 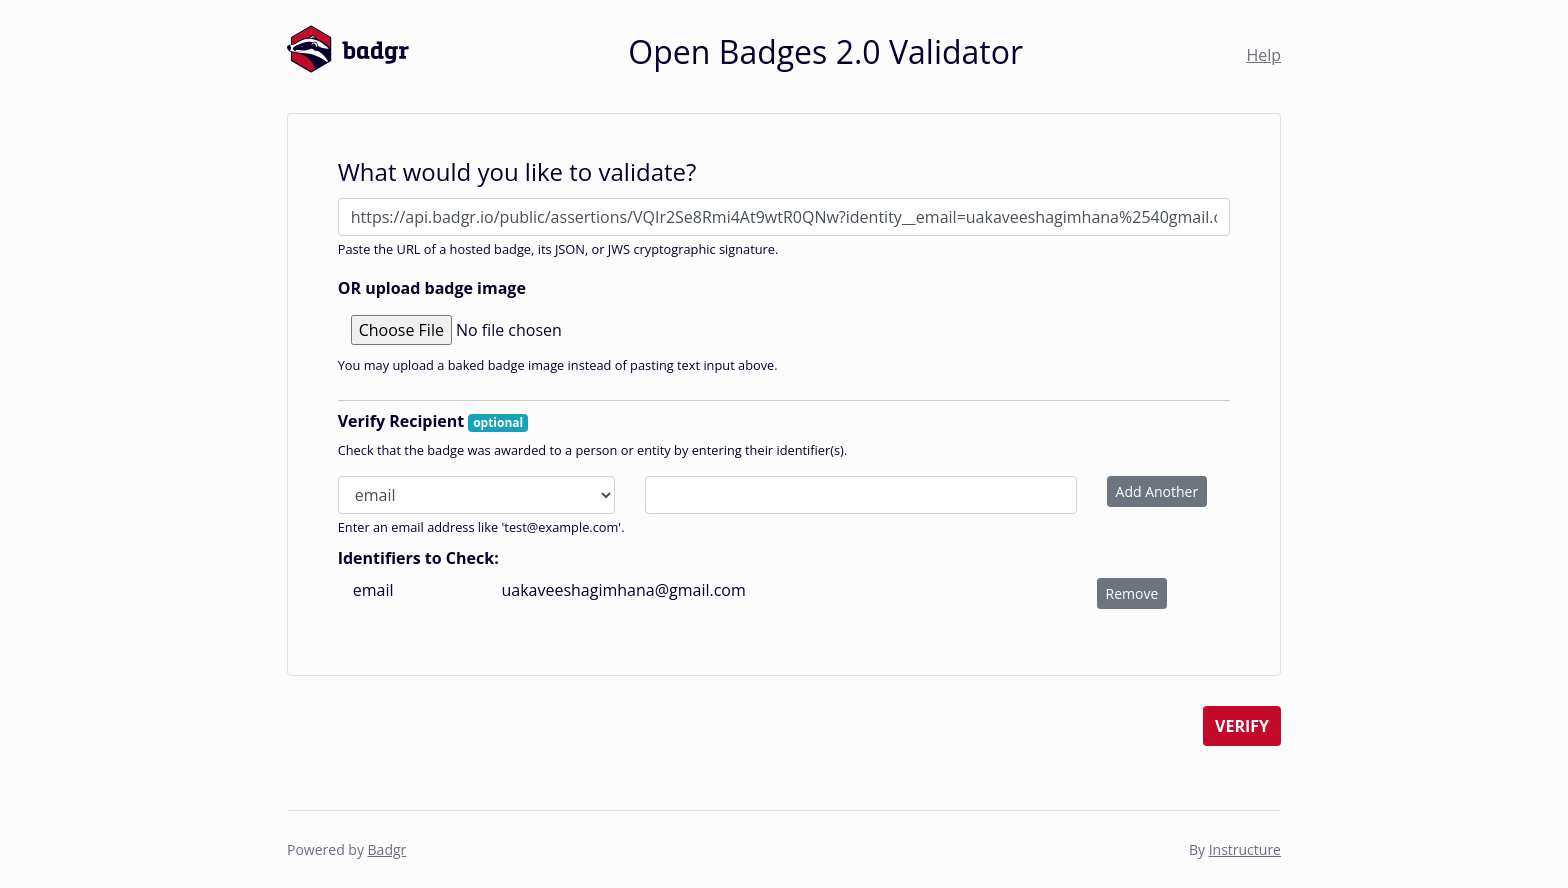 What do you see at coordinates (433, 421) in the screenshot?
I see `Verify Recipient` at bounding box center [433, 421].